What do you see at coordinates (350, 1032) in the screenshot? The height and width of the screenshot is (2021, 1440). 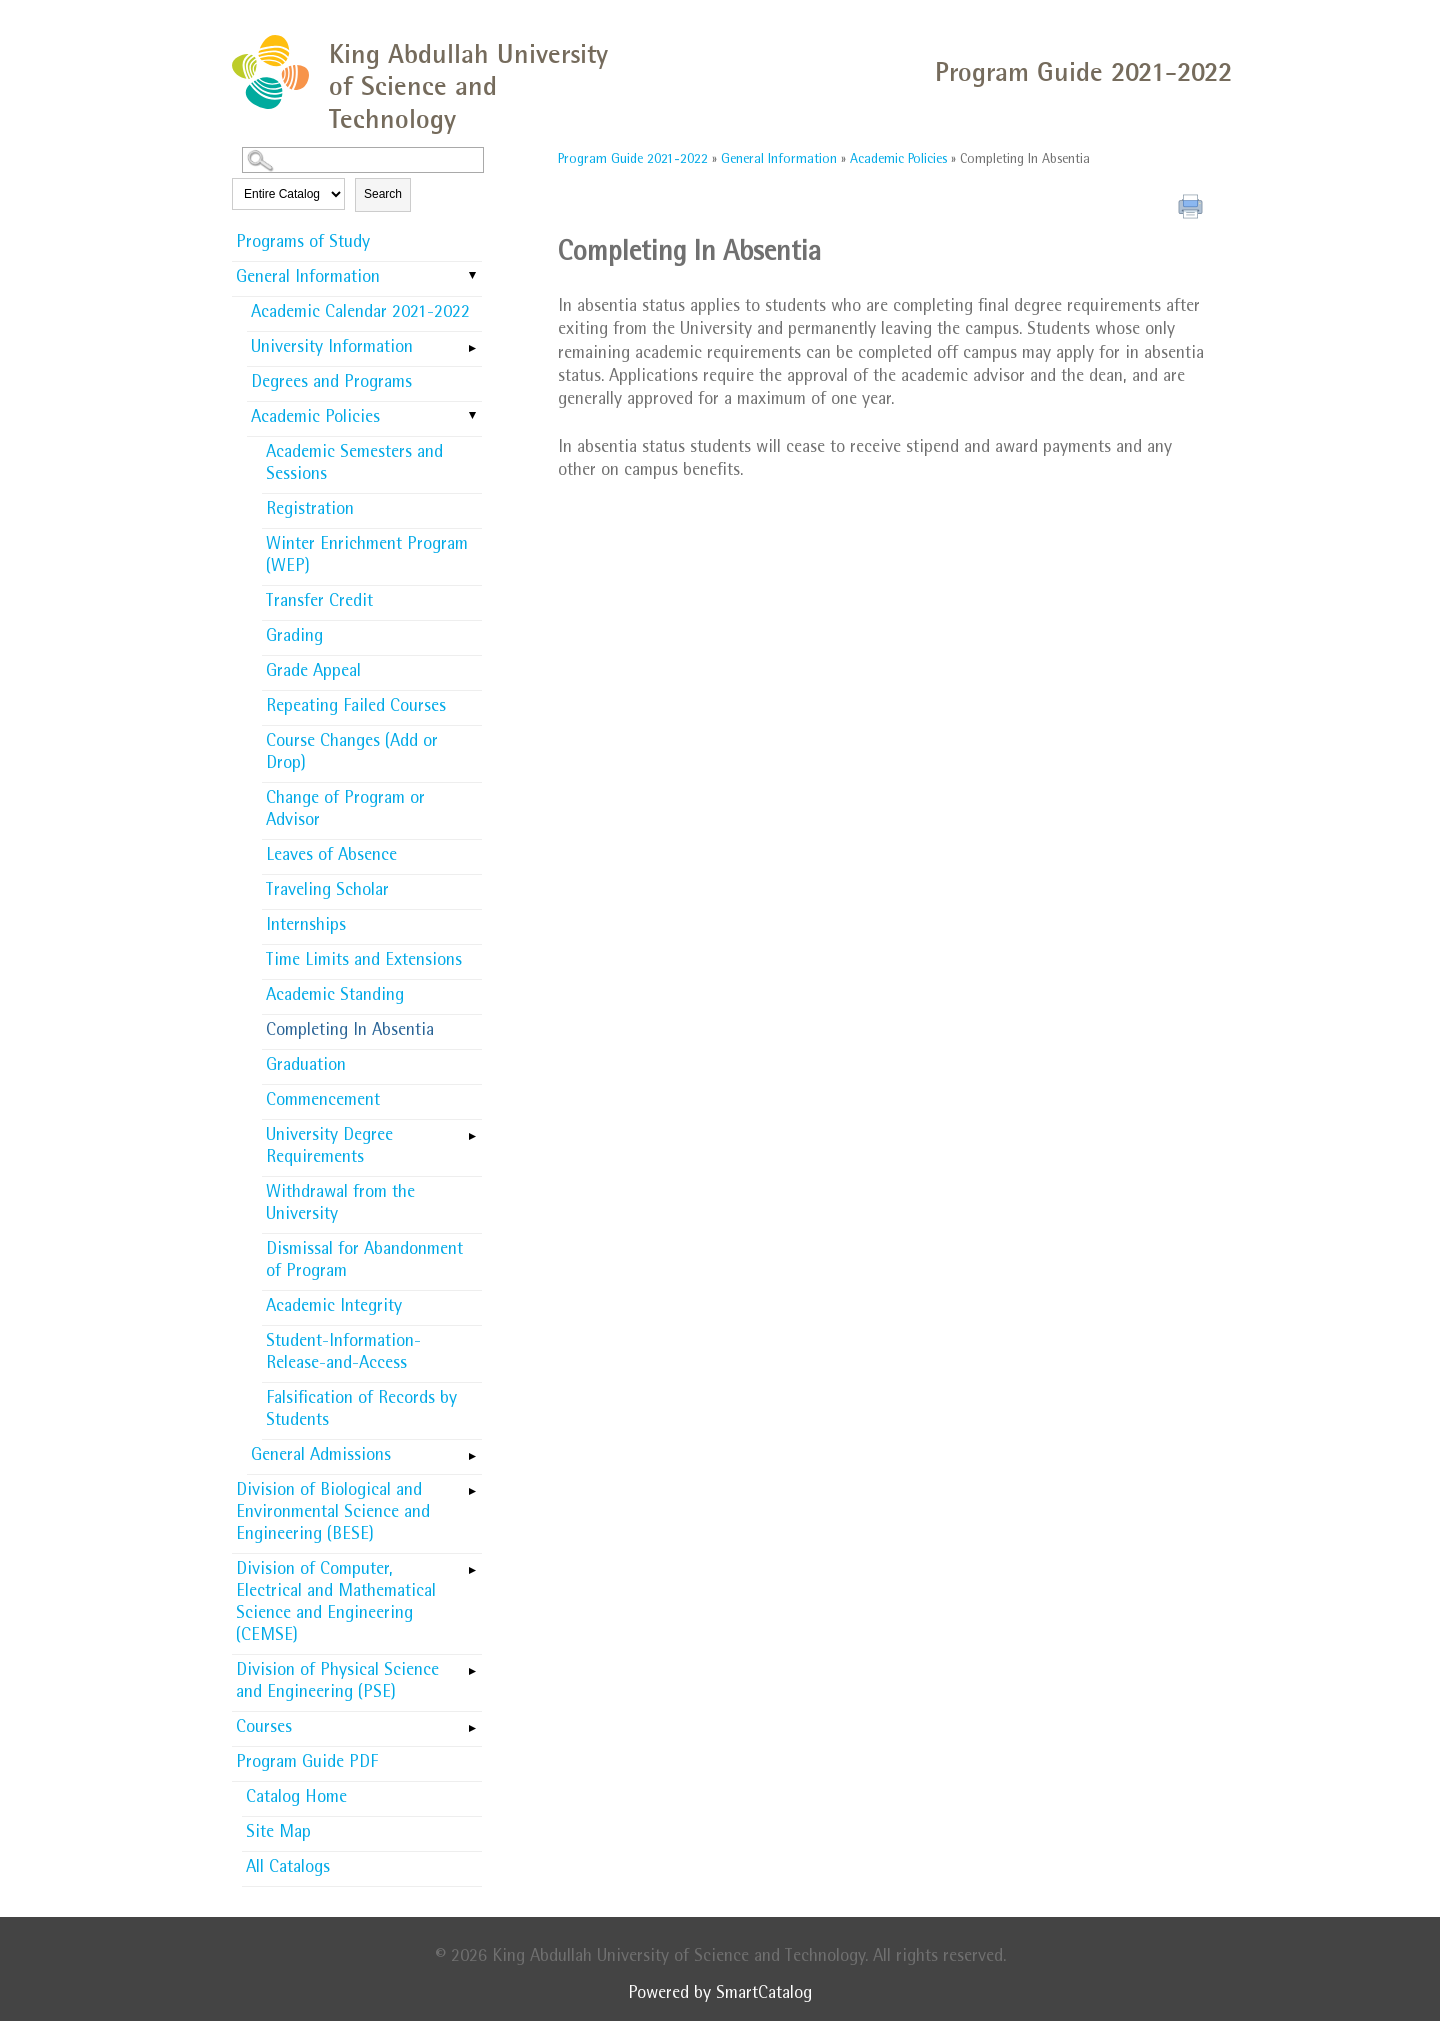 I see `Completing In Absentia` at bounding box center [350, 1032].